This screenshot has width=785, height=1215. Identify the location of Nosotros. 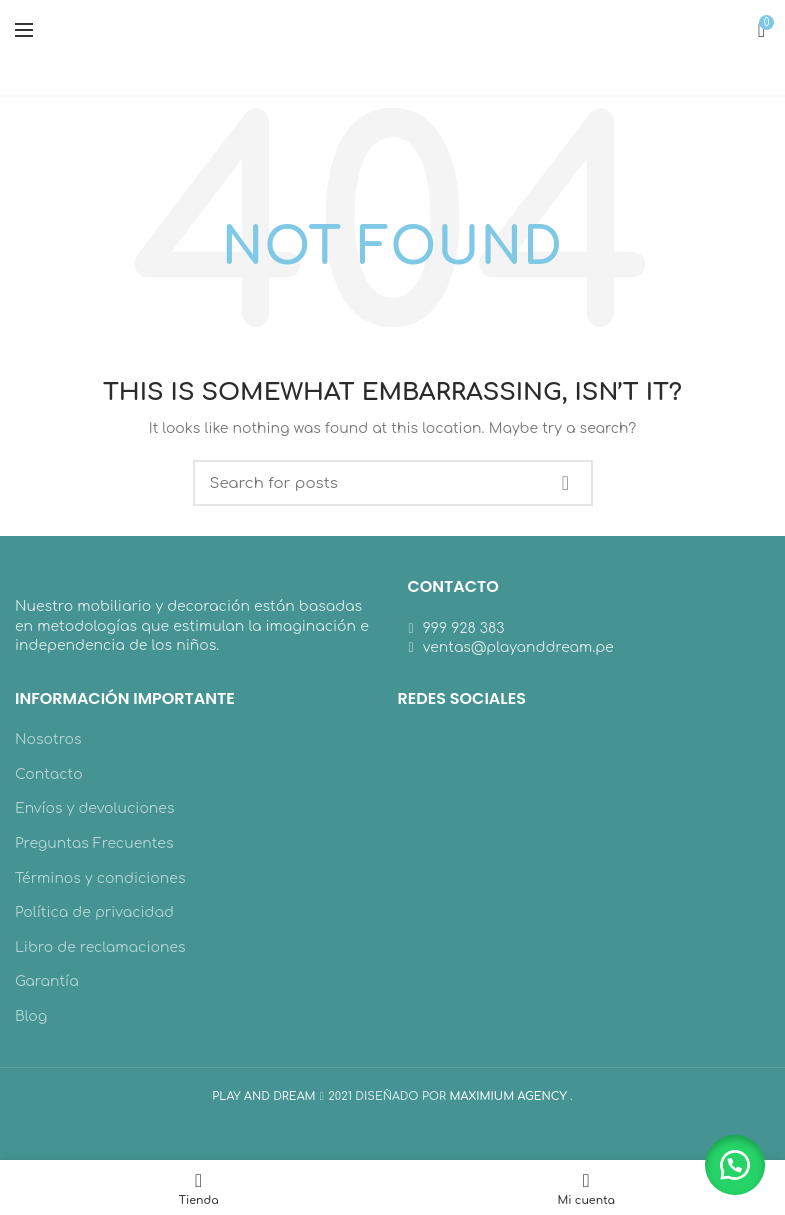
(48, 739).